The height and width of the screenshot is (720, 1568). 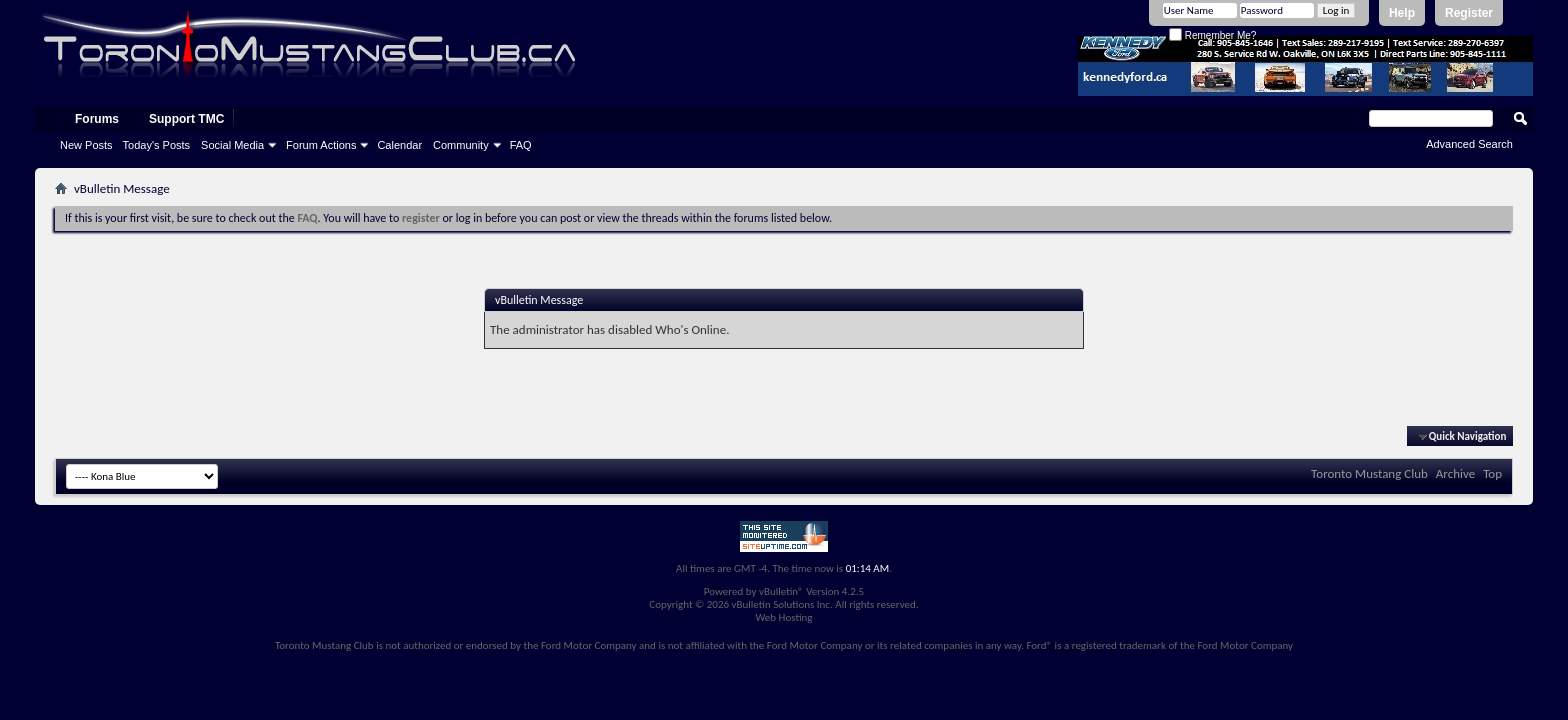 I want to click on Toronto Mustang Club, so click(x=1369, y=473).